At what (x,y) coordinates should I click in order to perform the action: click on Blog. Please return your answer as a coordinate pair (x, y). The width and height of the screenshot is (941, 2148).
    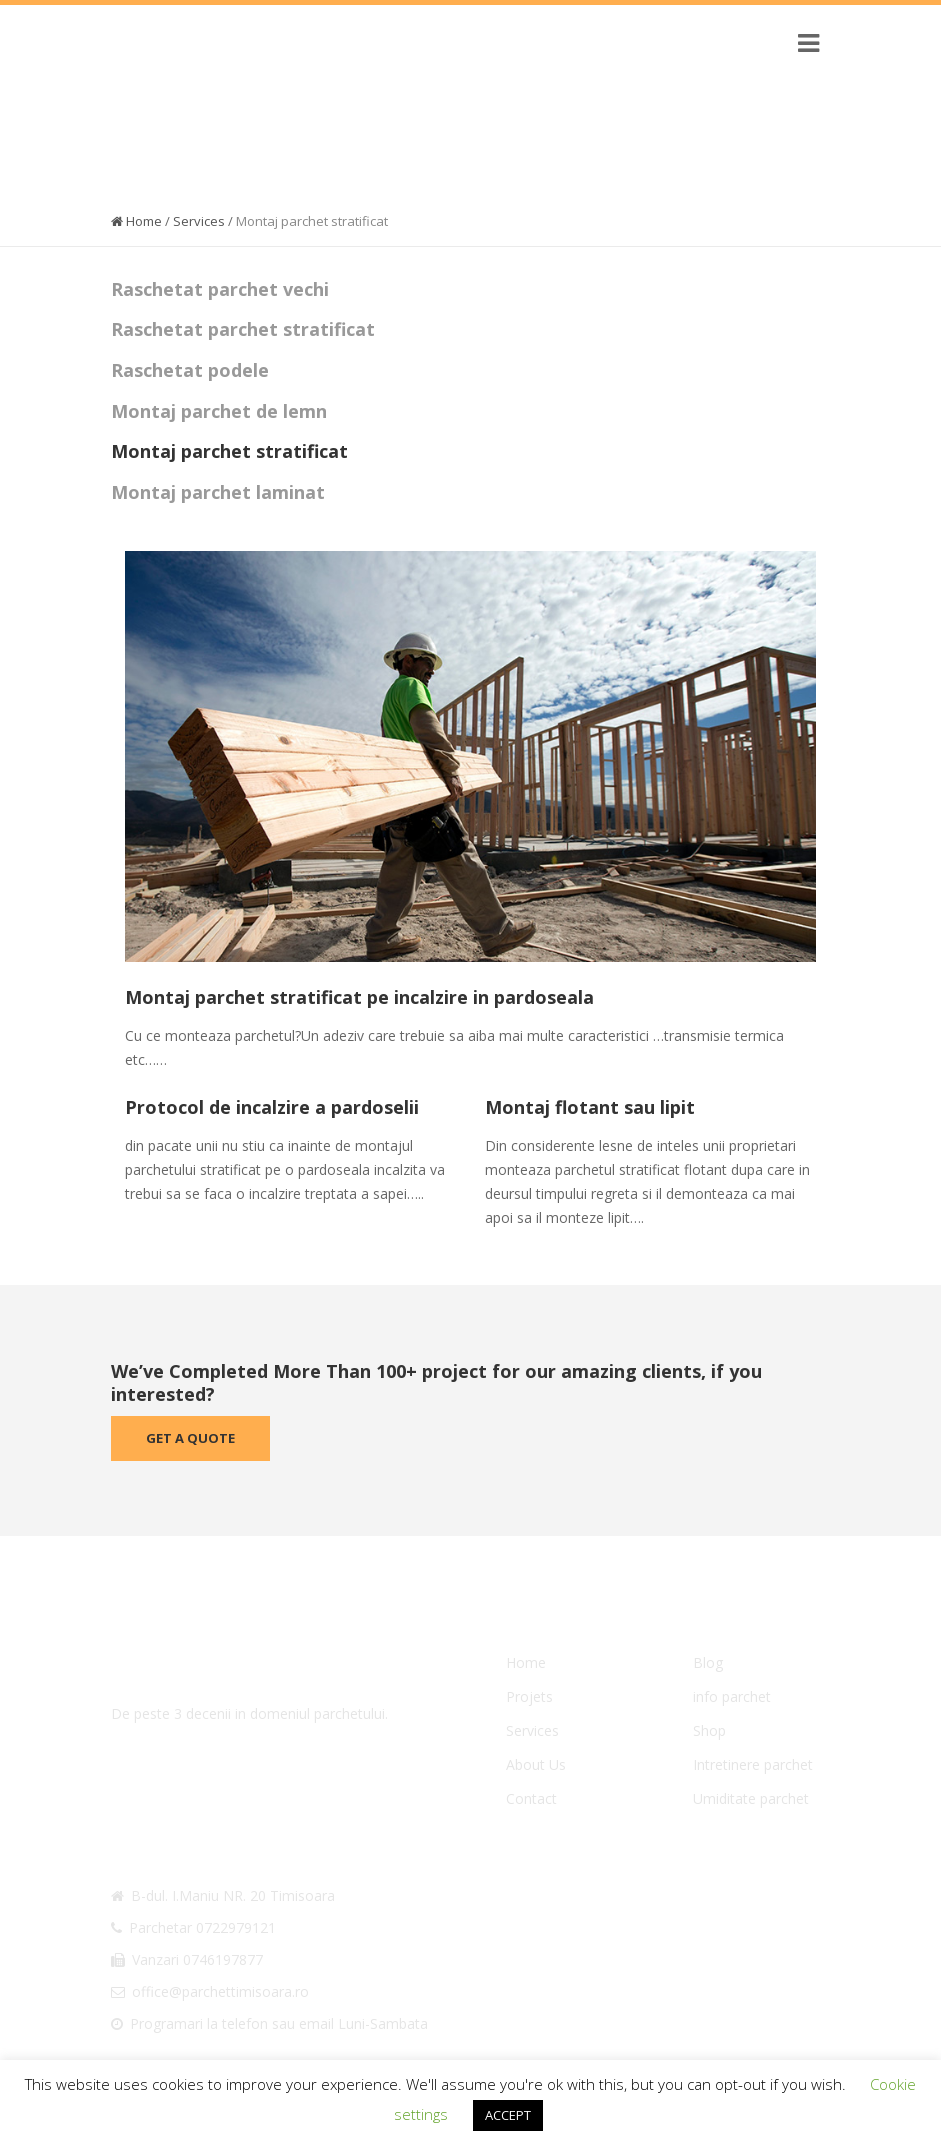
    Looking at the image, I should click on (708, 1662).